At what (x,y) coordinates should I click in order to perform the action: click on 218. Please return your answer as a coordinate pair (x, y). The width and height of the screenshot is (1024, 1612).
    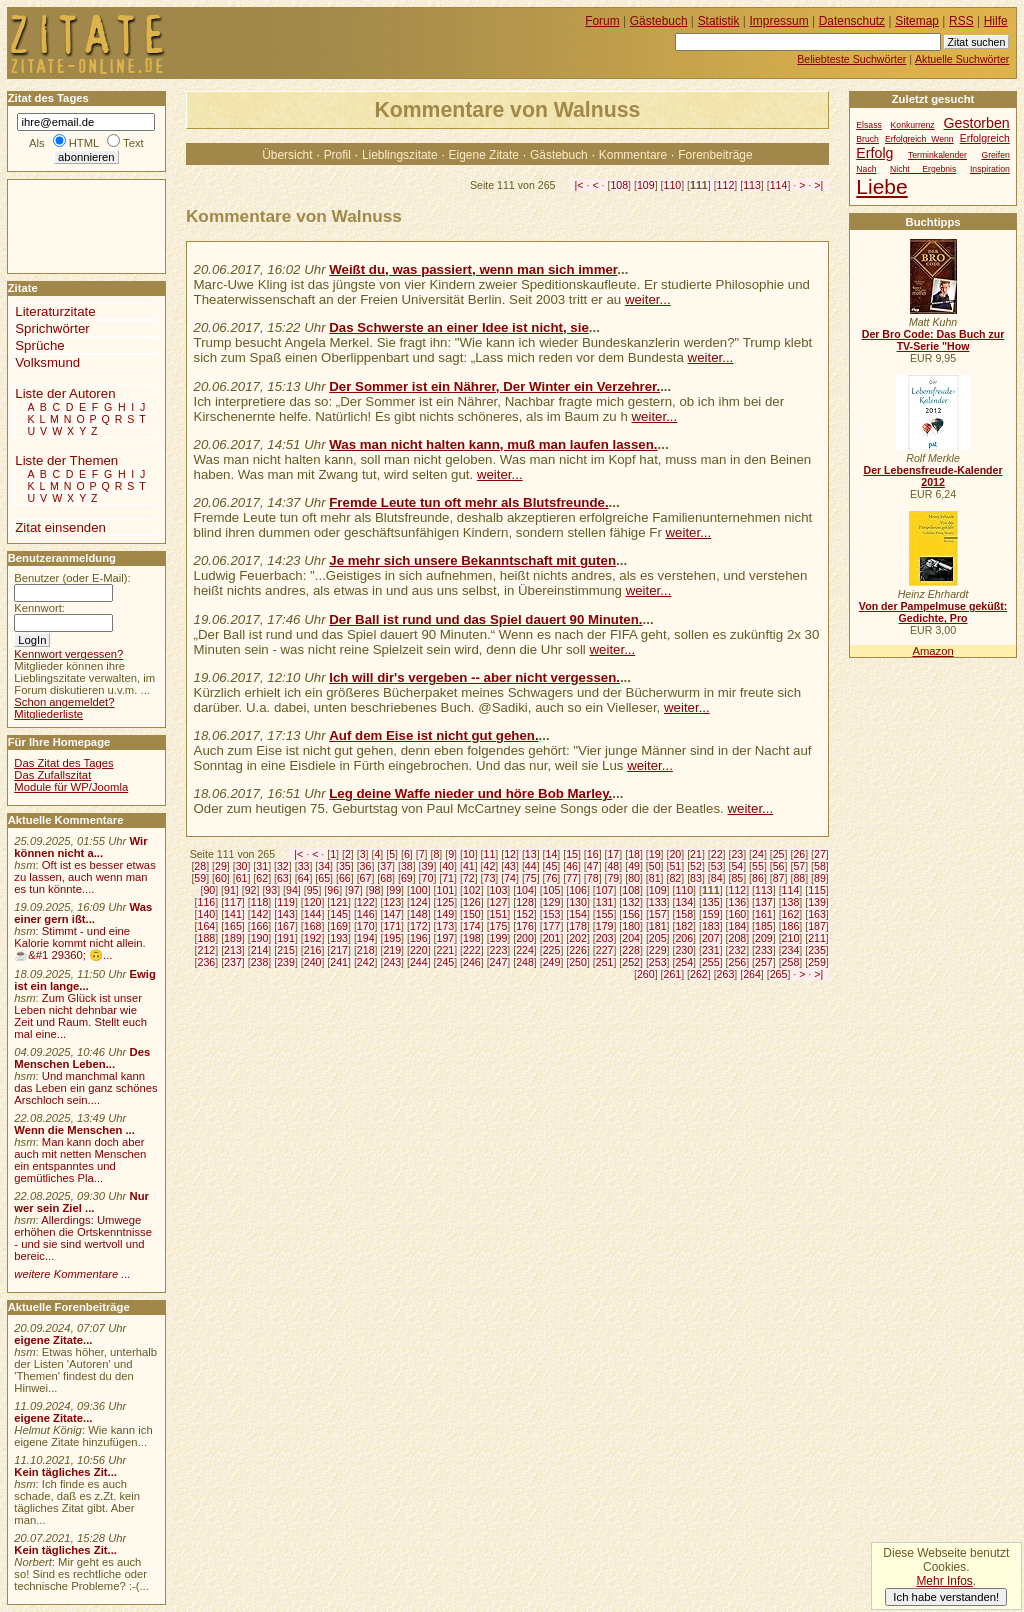
    Looking at the image, I should click on (366, 950).